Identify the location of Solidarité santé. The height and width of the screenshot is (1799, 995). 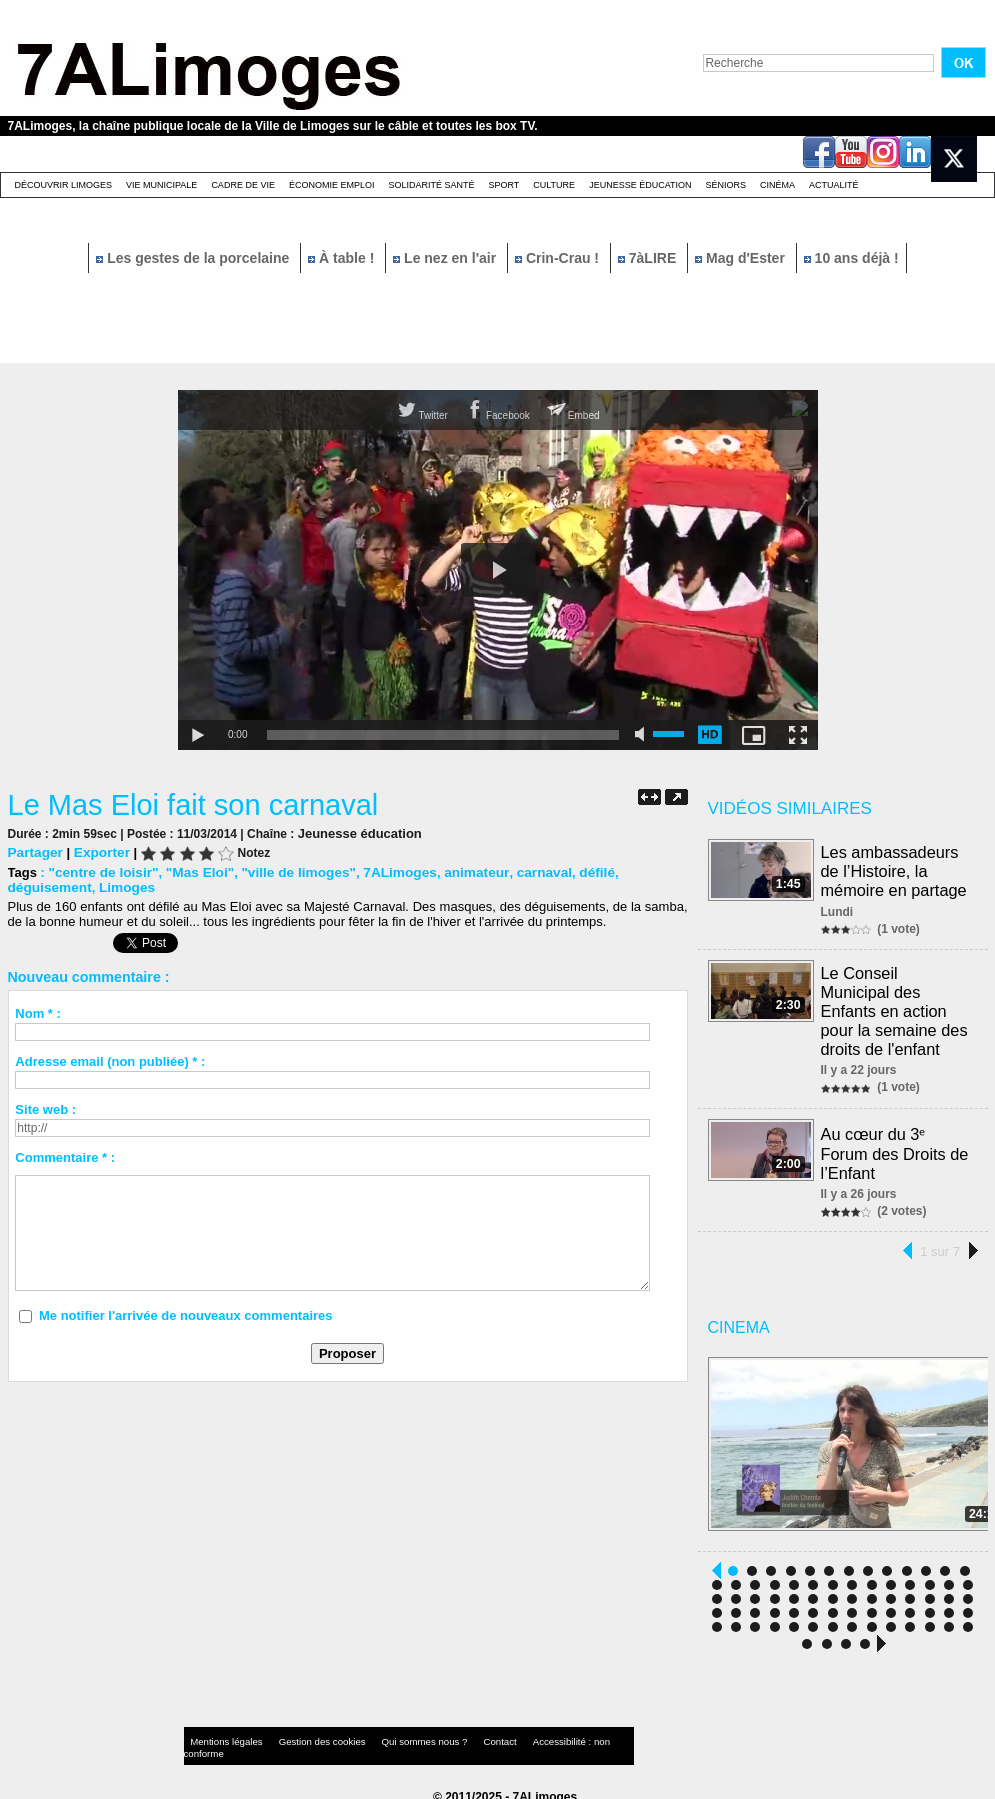
(431, 185).